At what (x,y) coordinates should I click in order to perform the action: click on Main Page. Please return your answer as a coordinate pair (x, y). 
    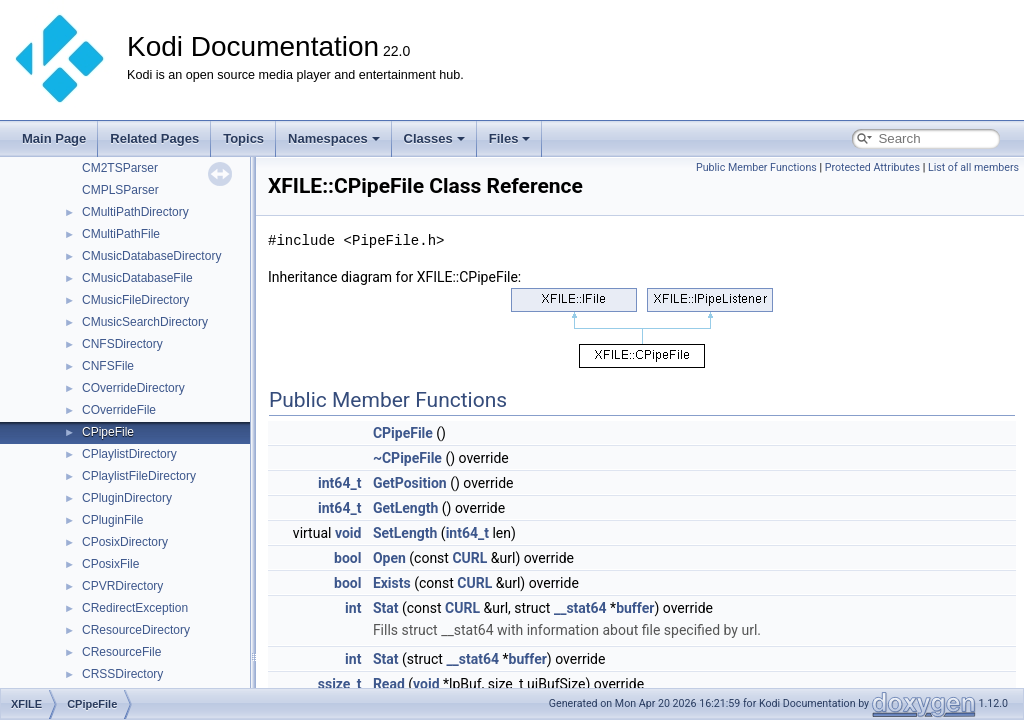
    Looking at the image, I should click on (54, 138).